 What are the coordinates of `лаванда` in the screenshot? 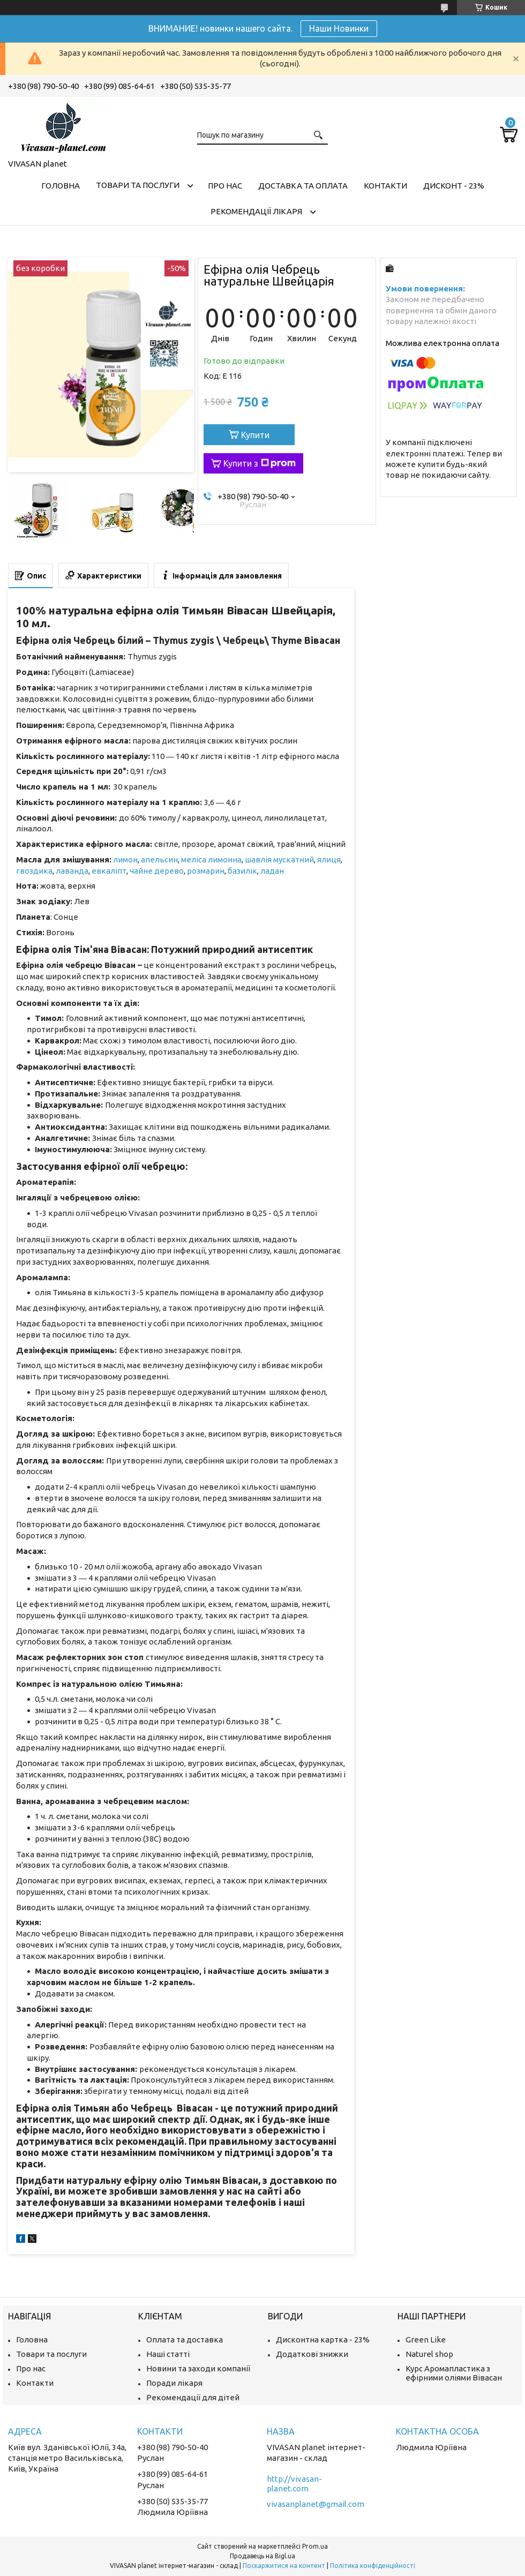 It's located at (72, 870).